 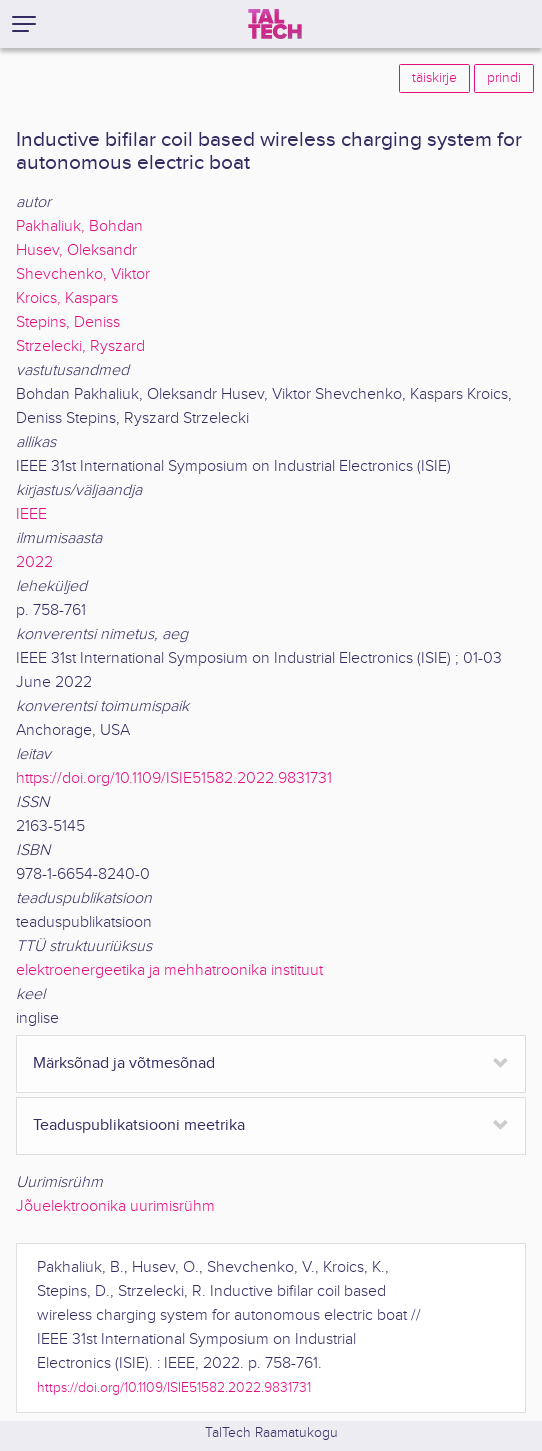 What do you see at coordinates (76, 250) in the screenshot?
I see `Husev, Oleksandr` at bounding box center [76, 250].